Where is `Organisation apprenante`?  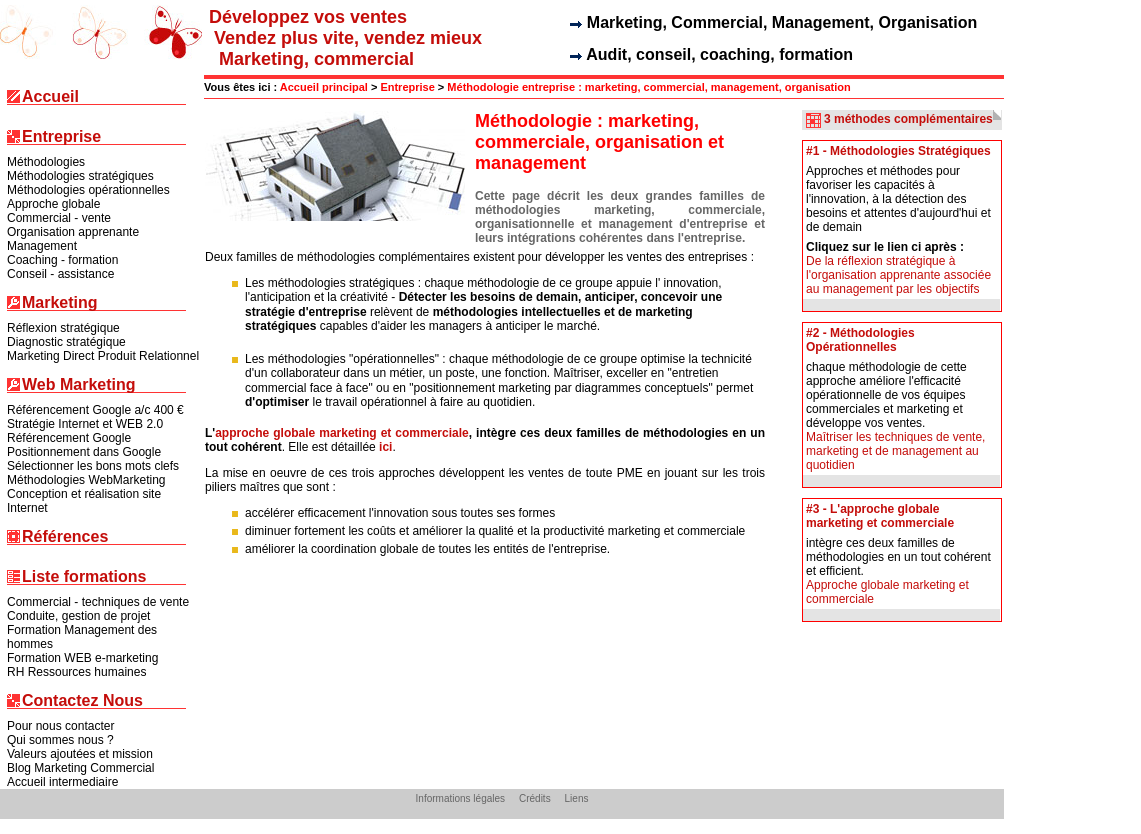
Organisation apprenante is located at coordinates (73, 232).